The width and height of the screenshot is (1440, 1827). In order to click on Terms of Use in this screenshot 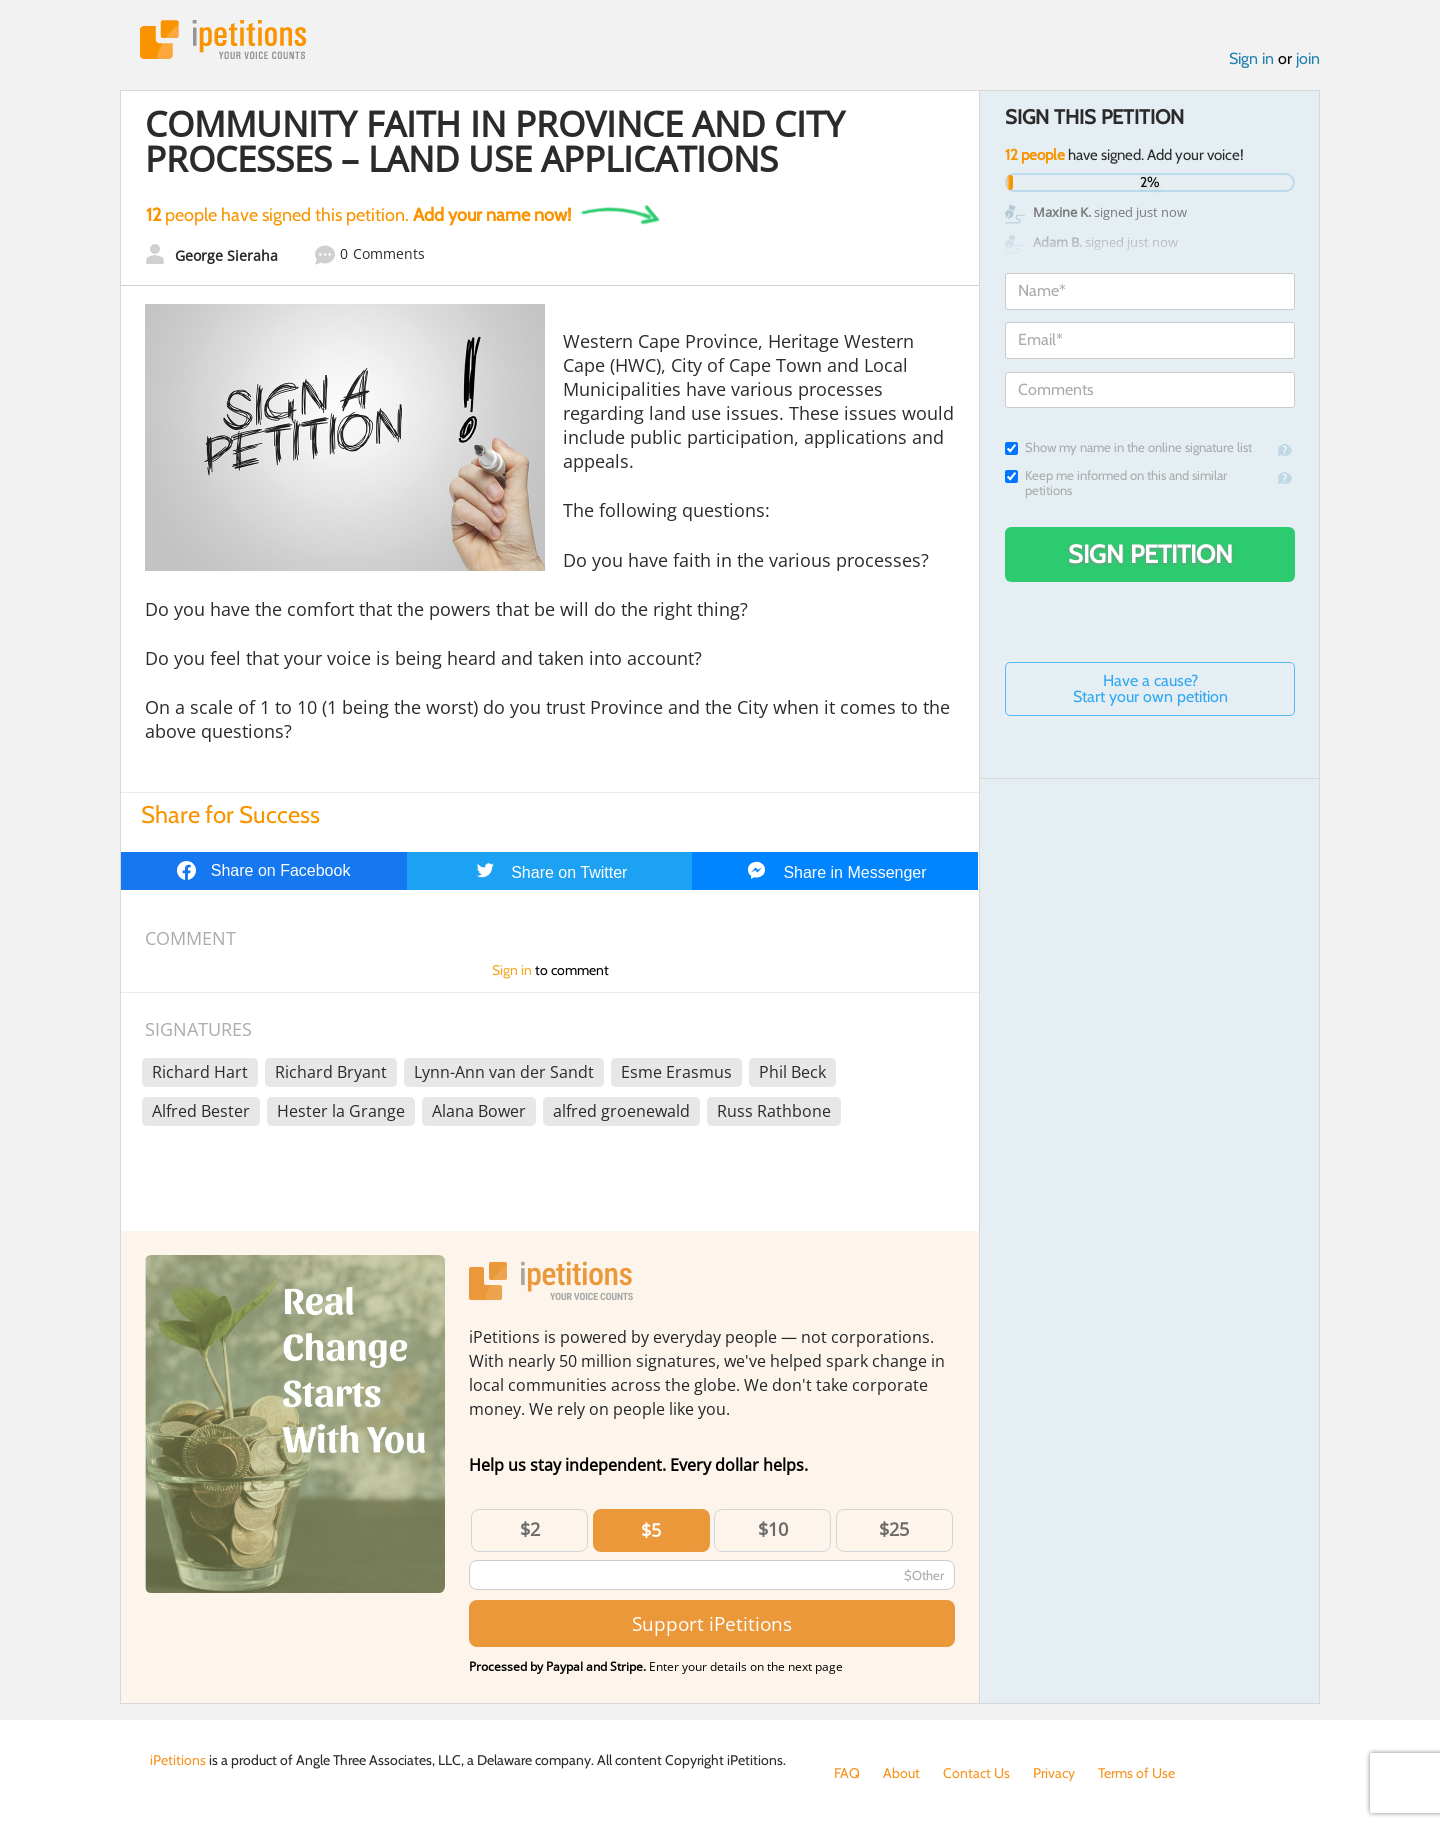, I will do `click(1136, 1773)`.